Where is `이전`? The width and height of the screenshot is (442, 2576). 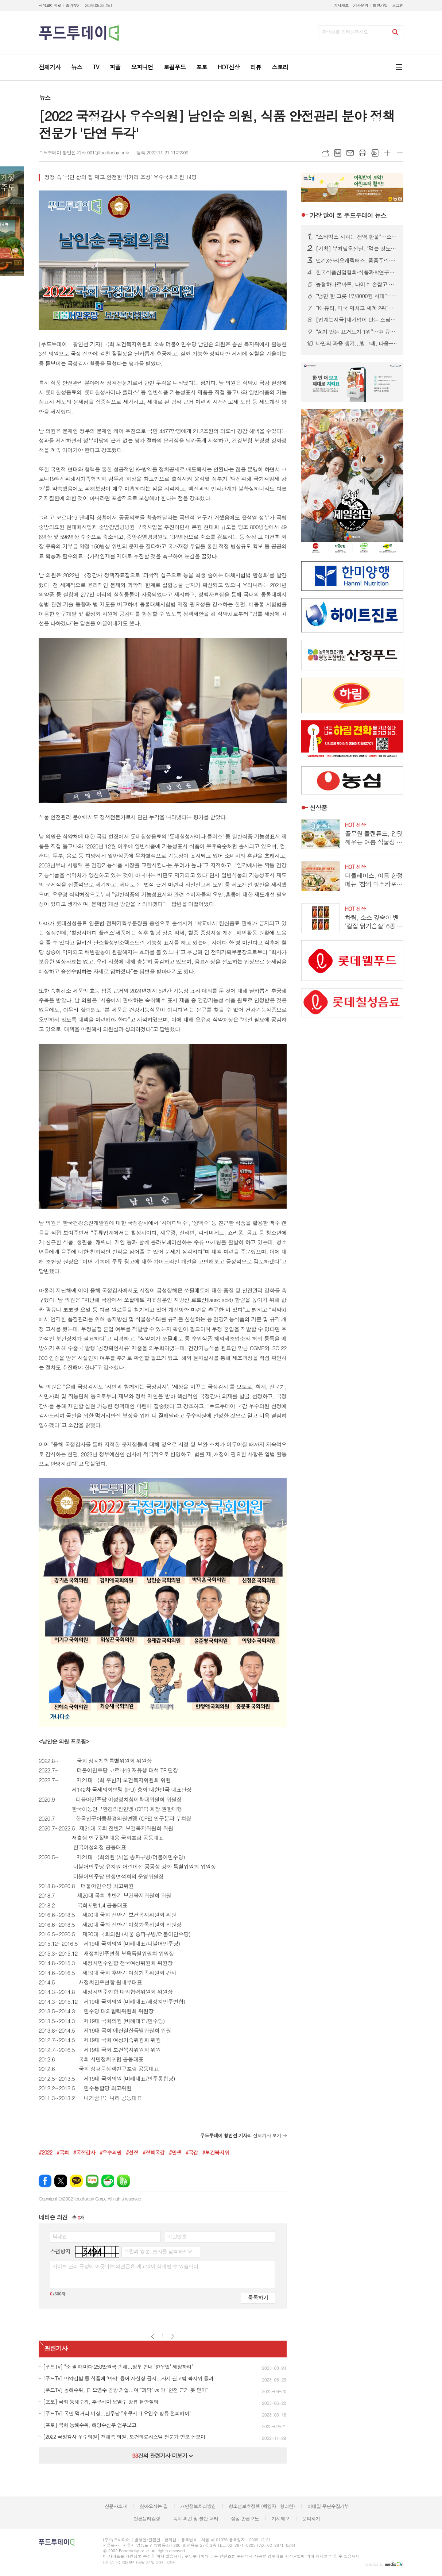
이전 is located at coordinates (152, 2336).